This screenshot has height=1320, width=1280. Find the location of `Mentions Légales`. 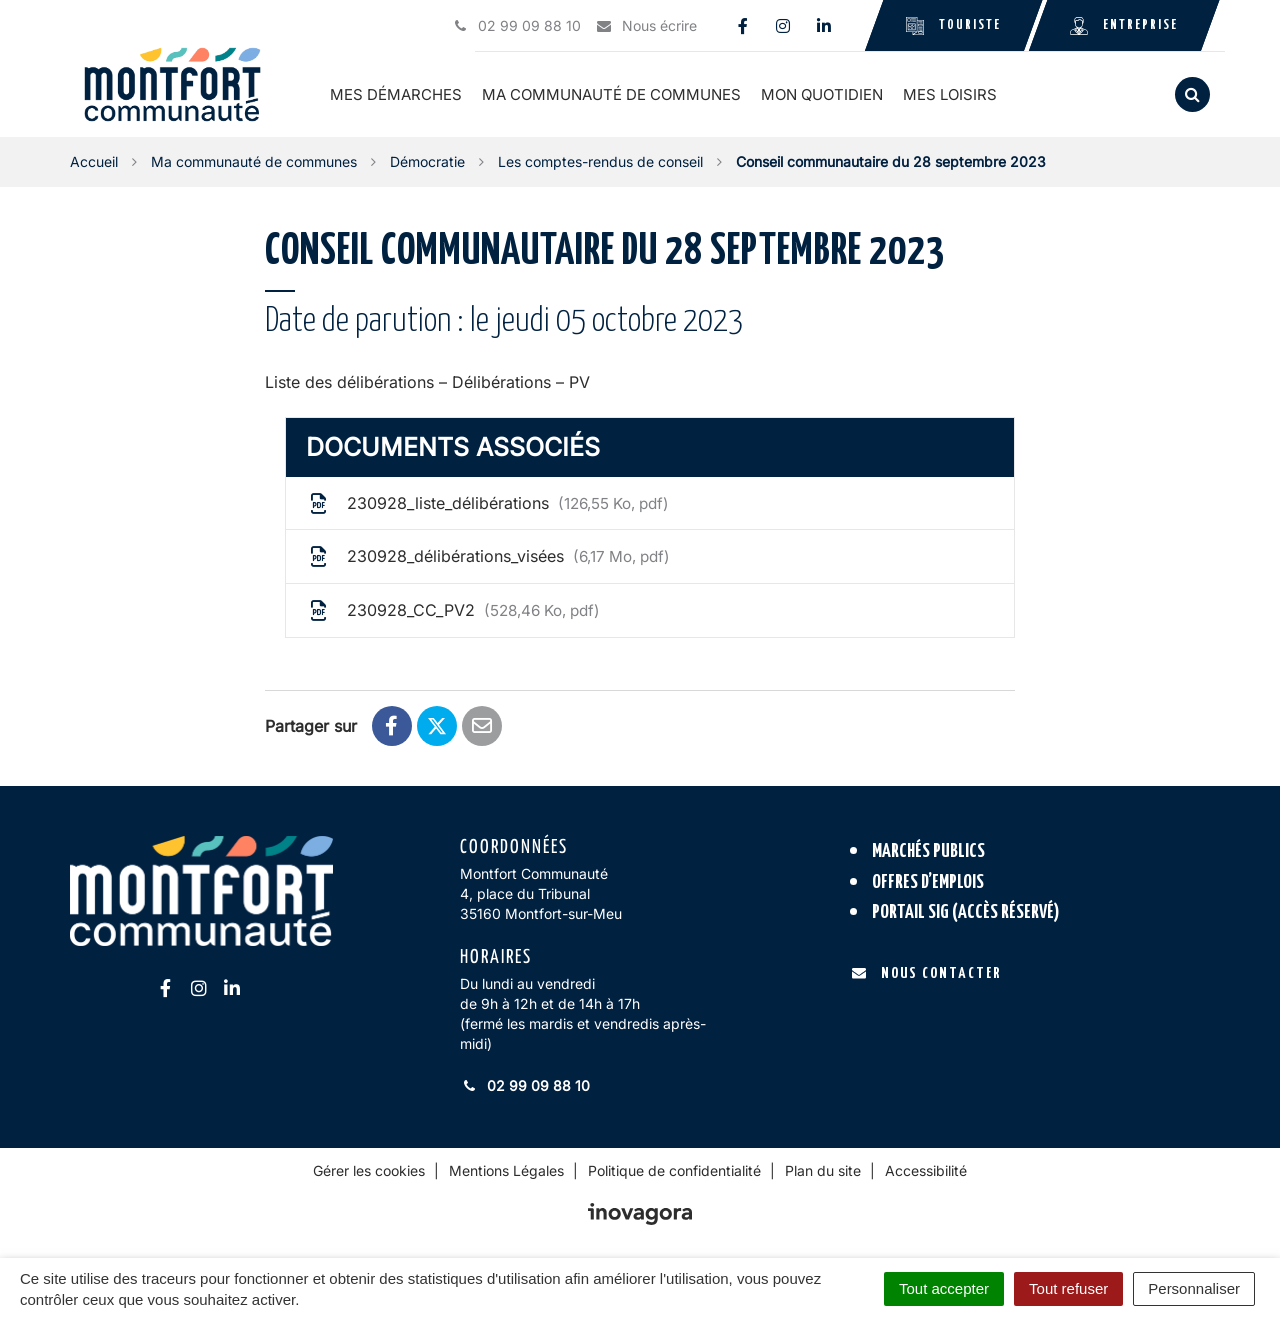

Mentions Légales is located at coordinates (506, 1170).